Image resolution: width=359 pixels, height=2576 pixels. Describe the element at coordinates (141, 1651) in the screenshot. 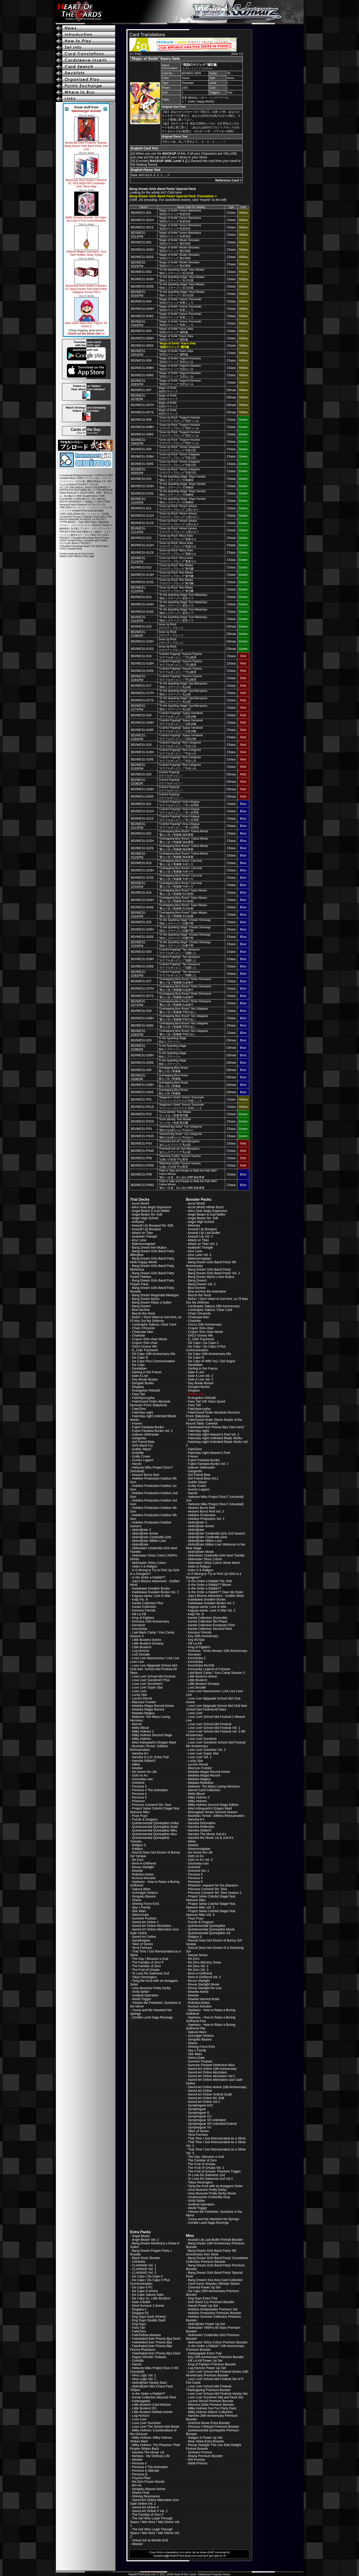

I see `Log Horizon` at that location.